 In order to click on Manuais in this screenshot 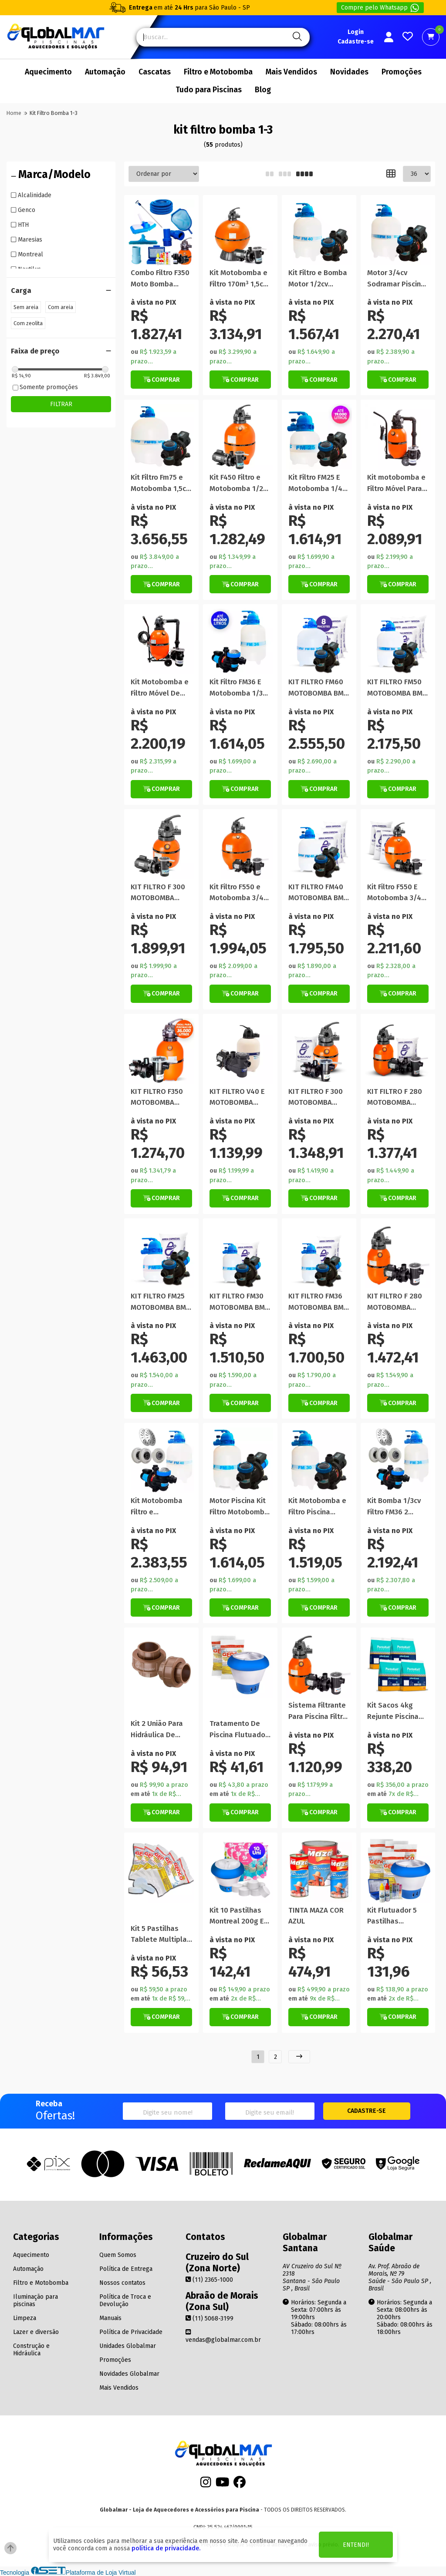, I will do `click(110, 2318)`.